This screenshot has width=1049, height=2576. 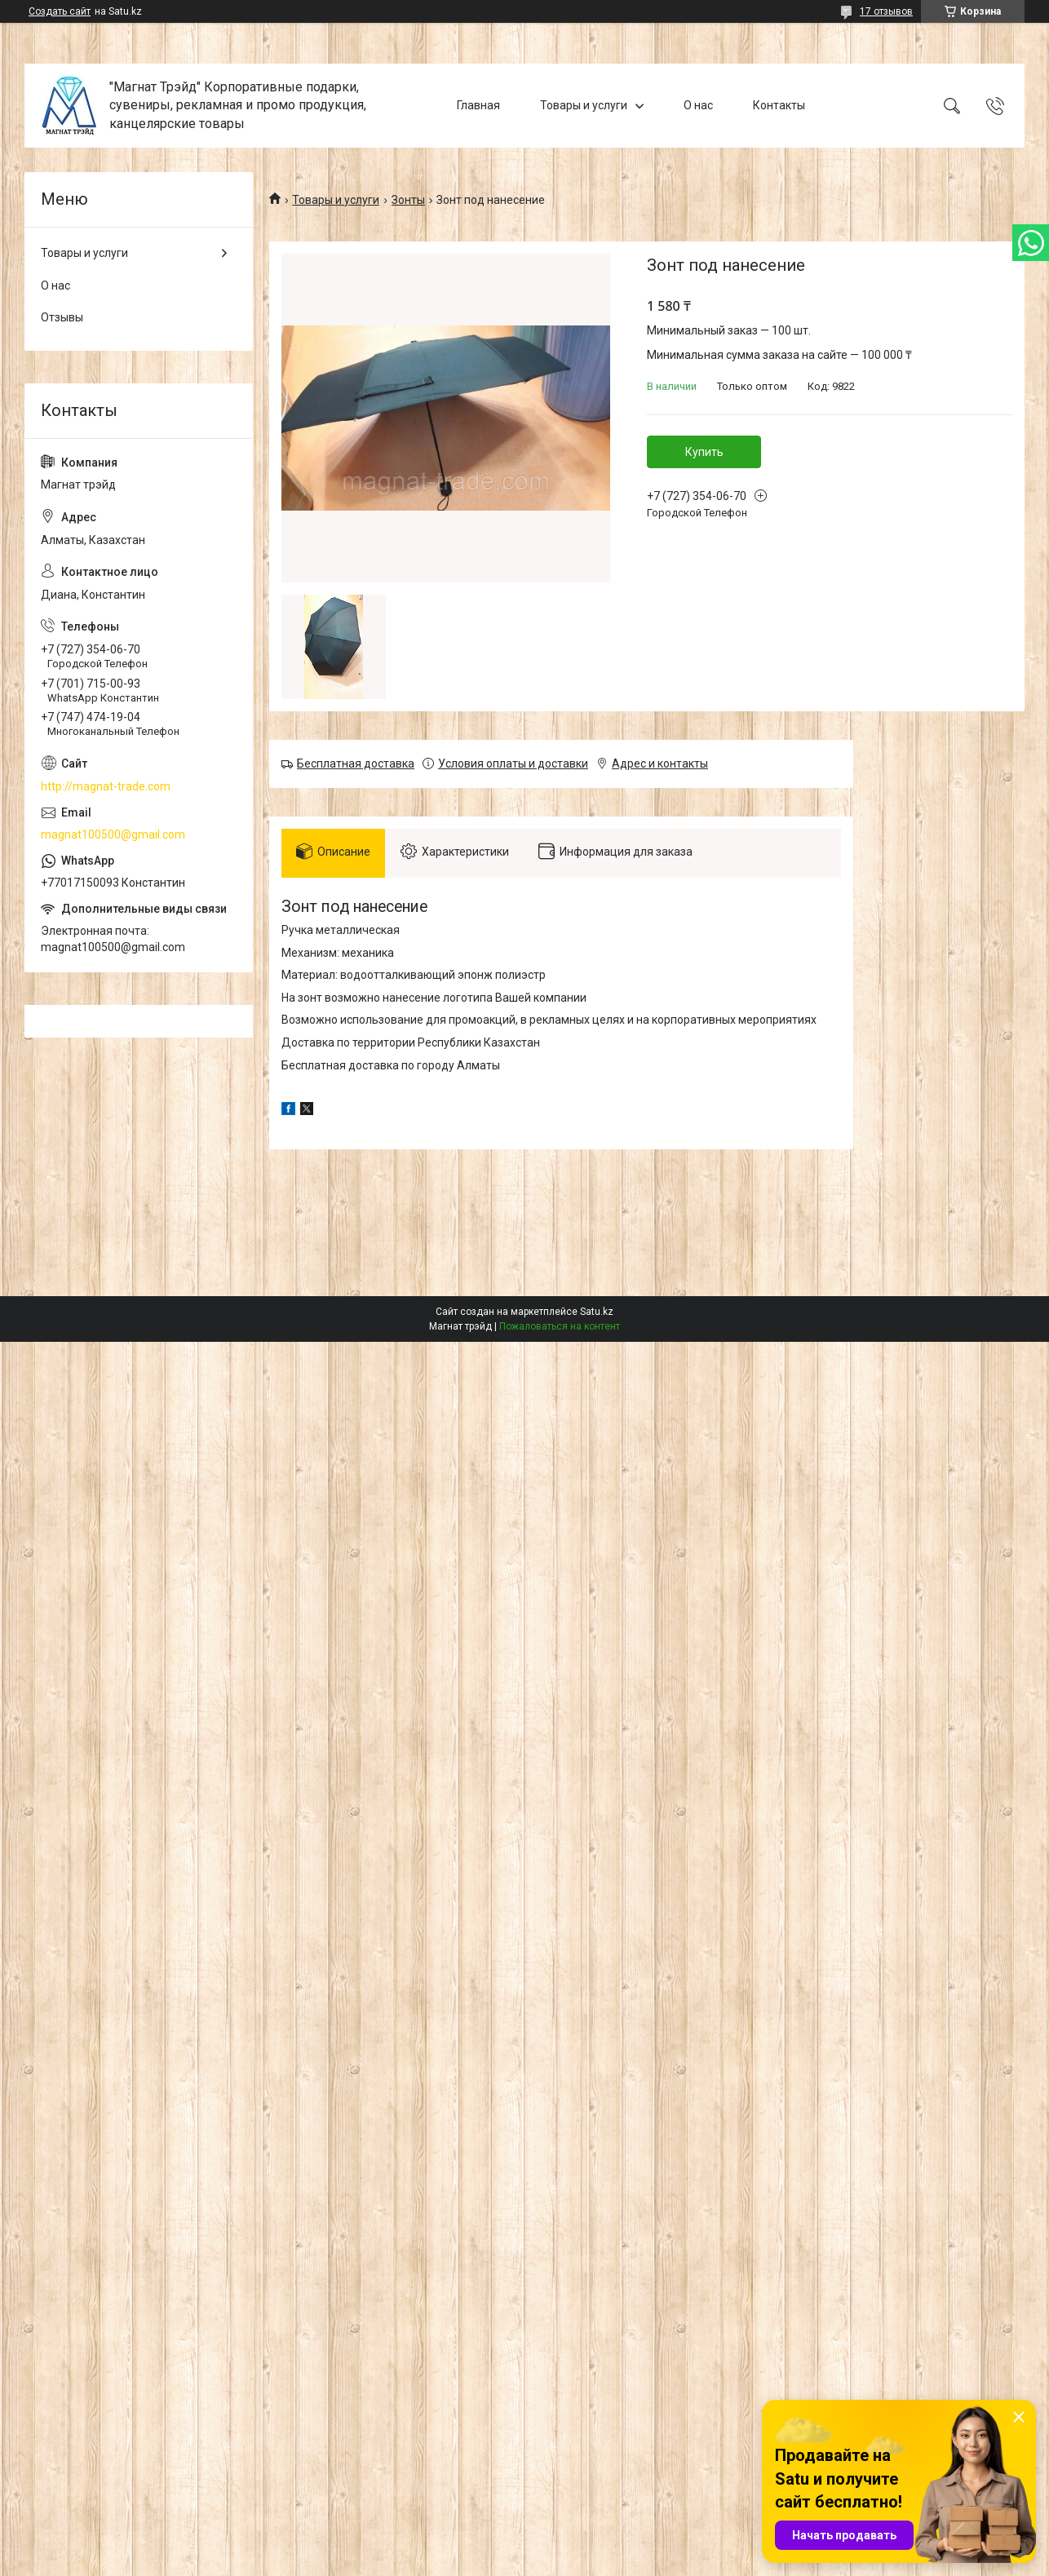 I want to click on Пожаловаться на контент, so click(x=559, y=1328).